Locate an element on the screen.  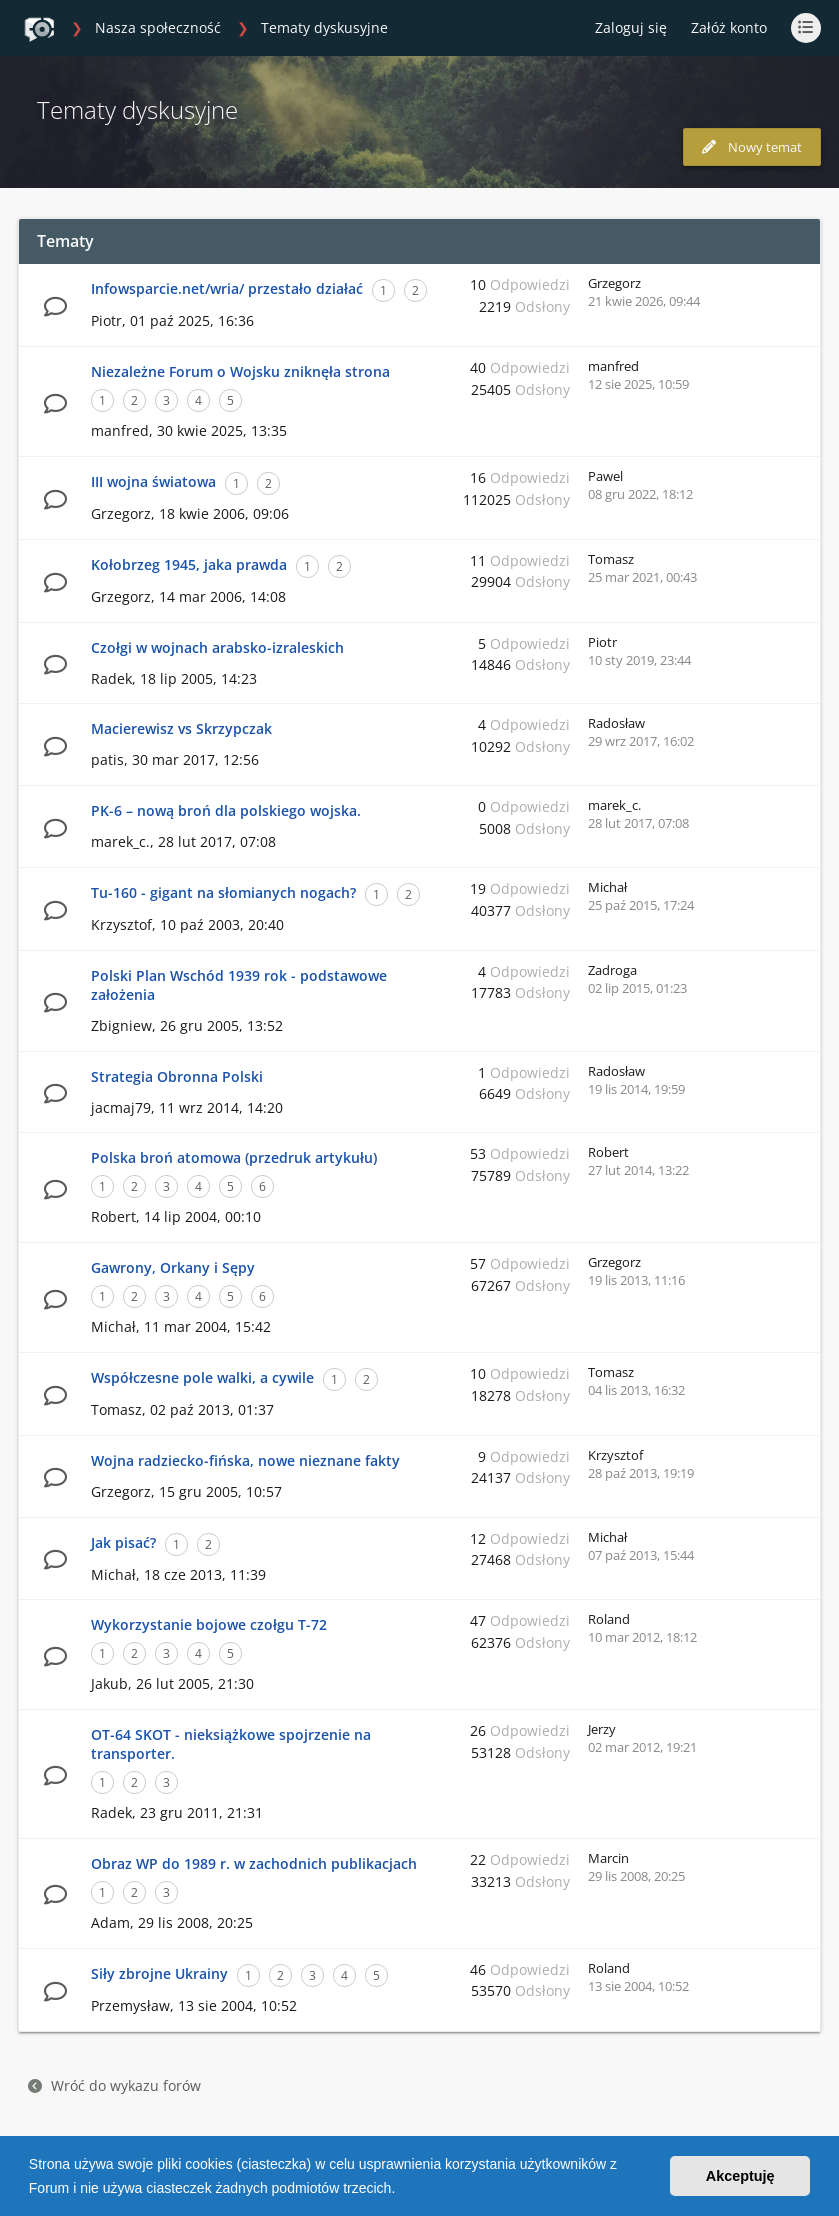
Załóż konto is located at coordinates (729, 27).